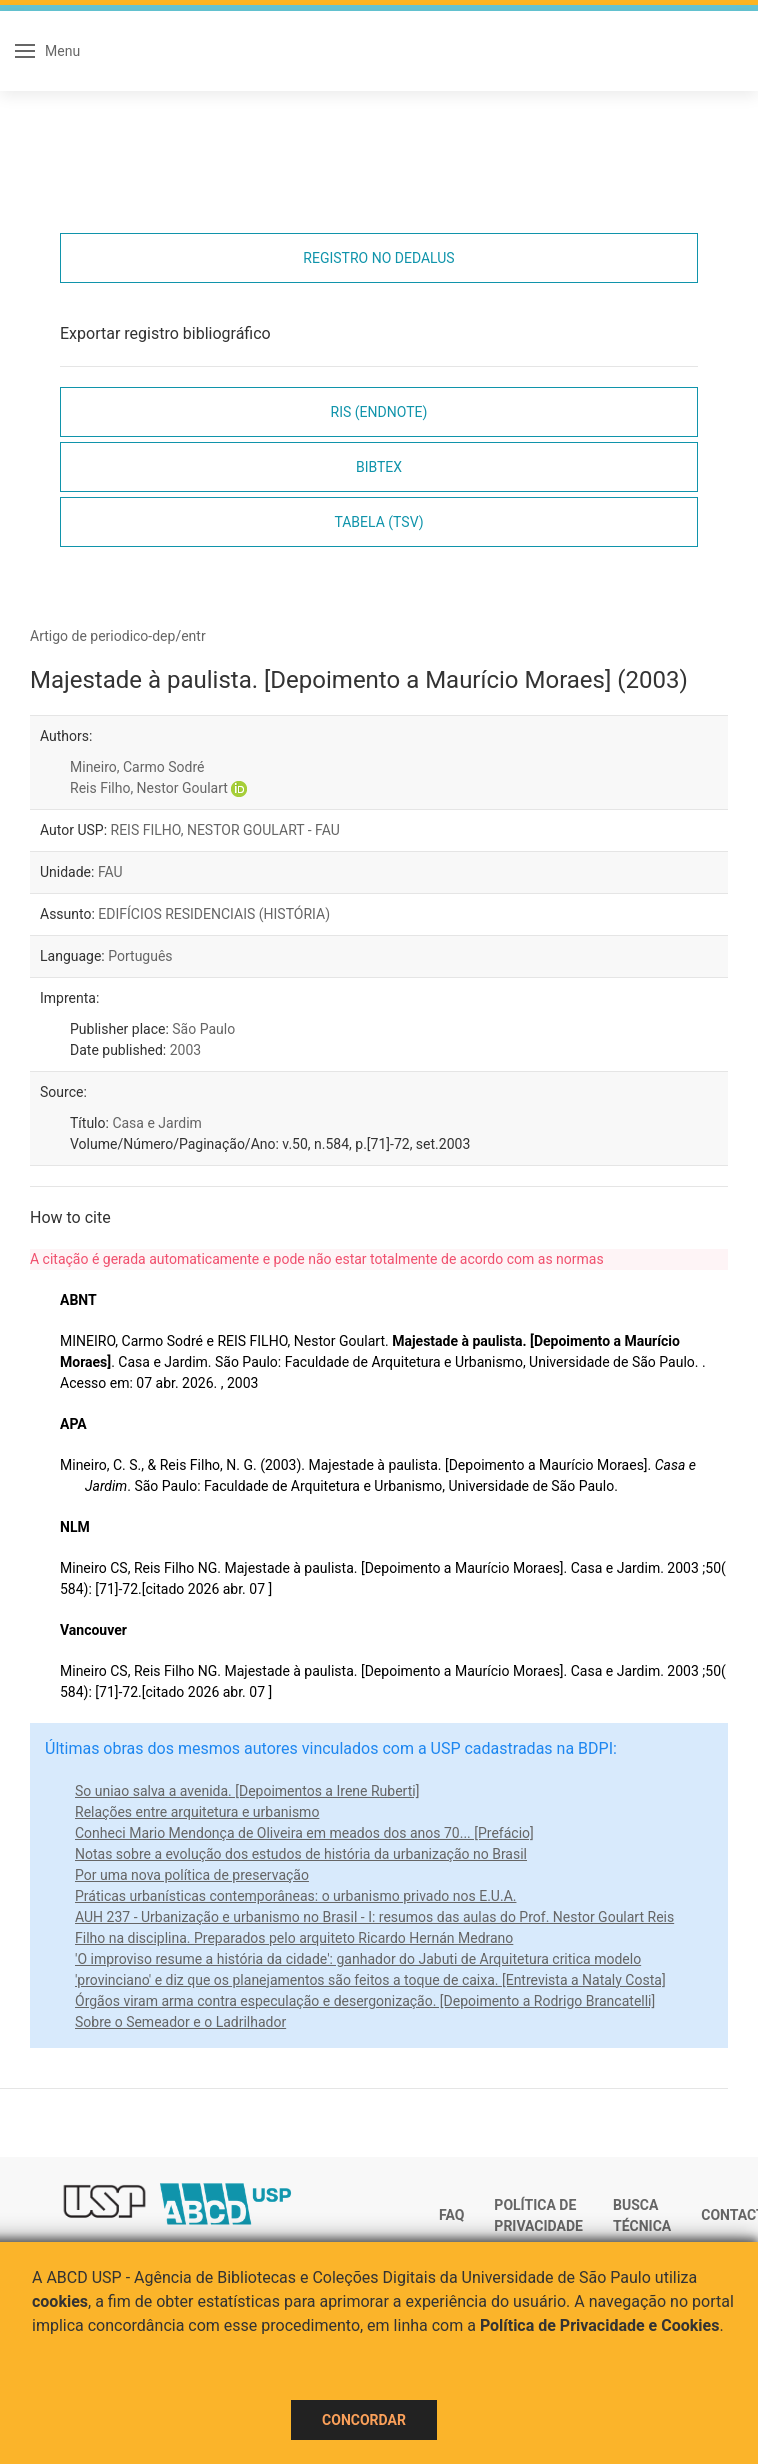 The image size is (758, 2464). What do you see at coordinates (304, 1833) in the screenshot?
I see `Conheci Mario Mendonça de Oliveira em meados dos anos 70... [Prefácio]` at bounding box center [304, 1833].